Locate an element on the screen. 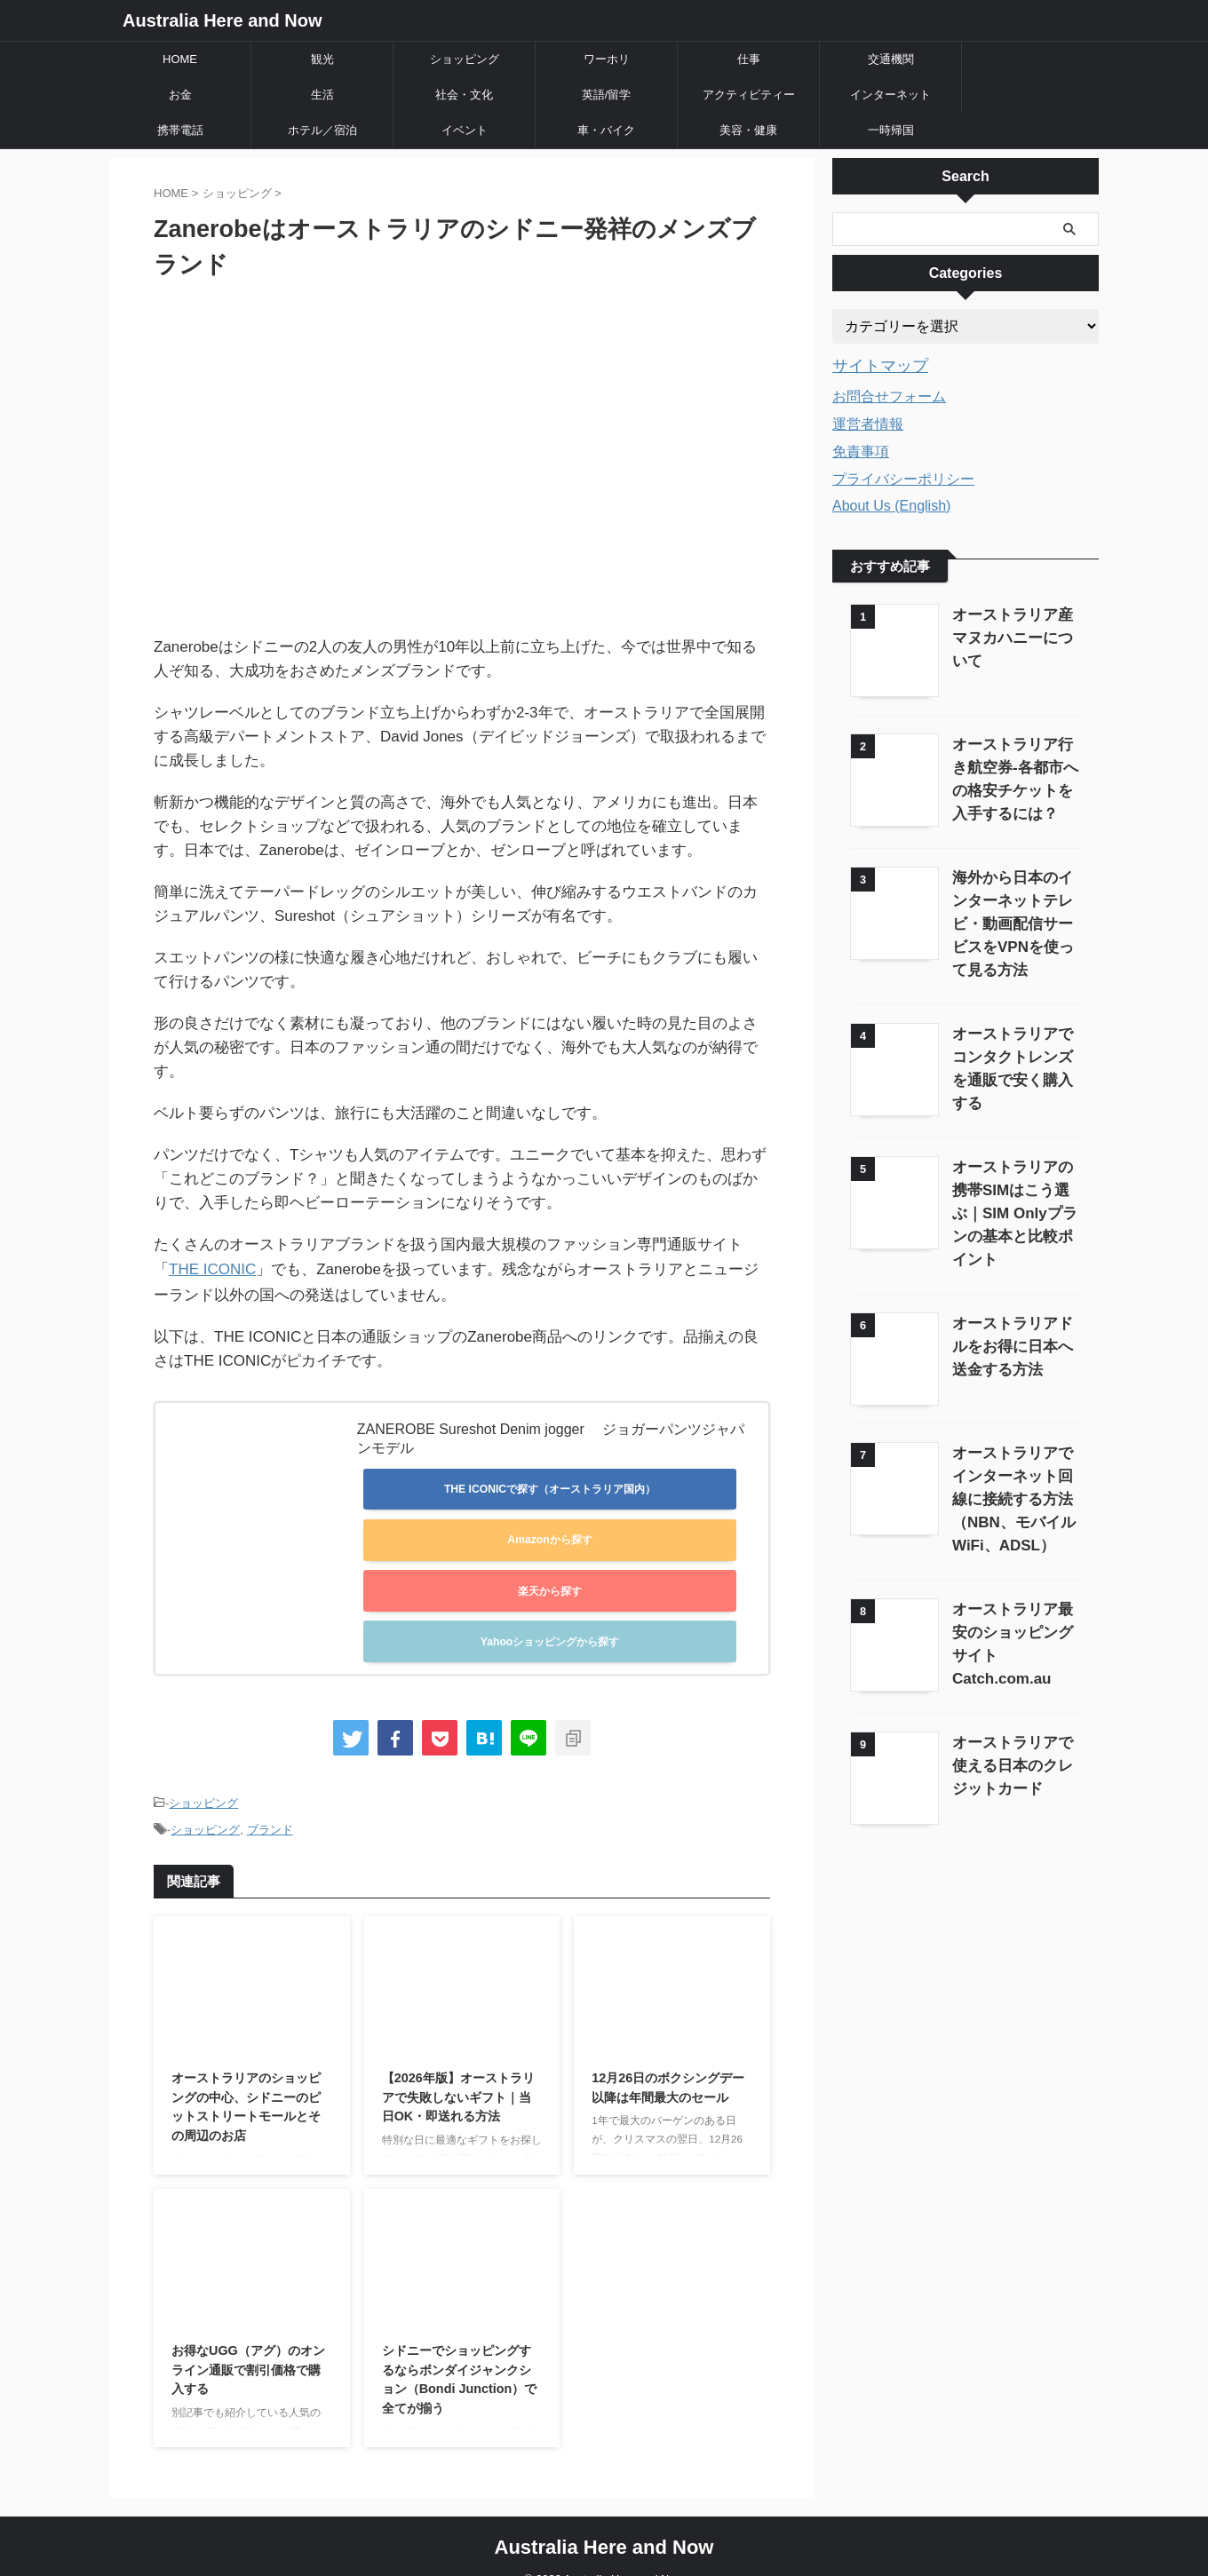 The width and height of the screenshot is (1208, 2576). Amazonから探す is located at coordinates (549, 1532).